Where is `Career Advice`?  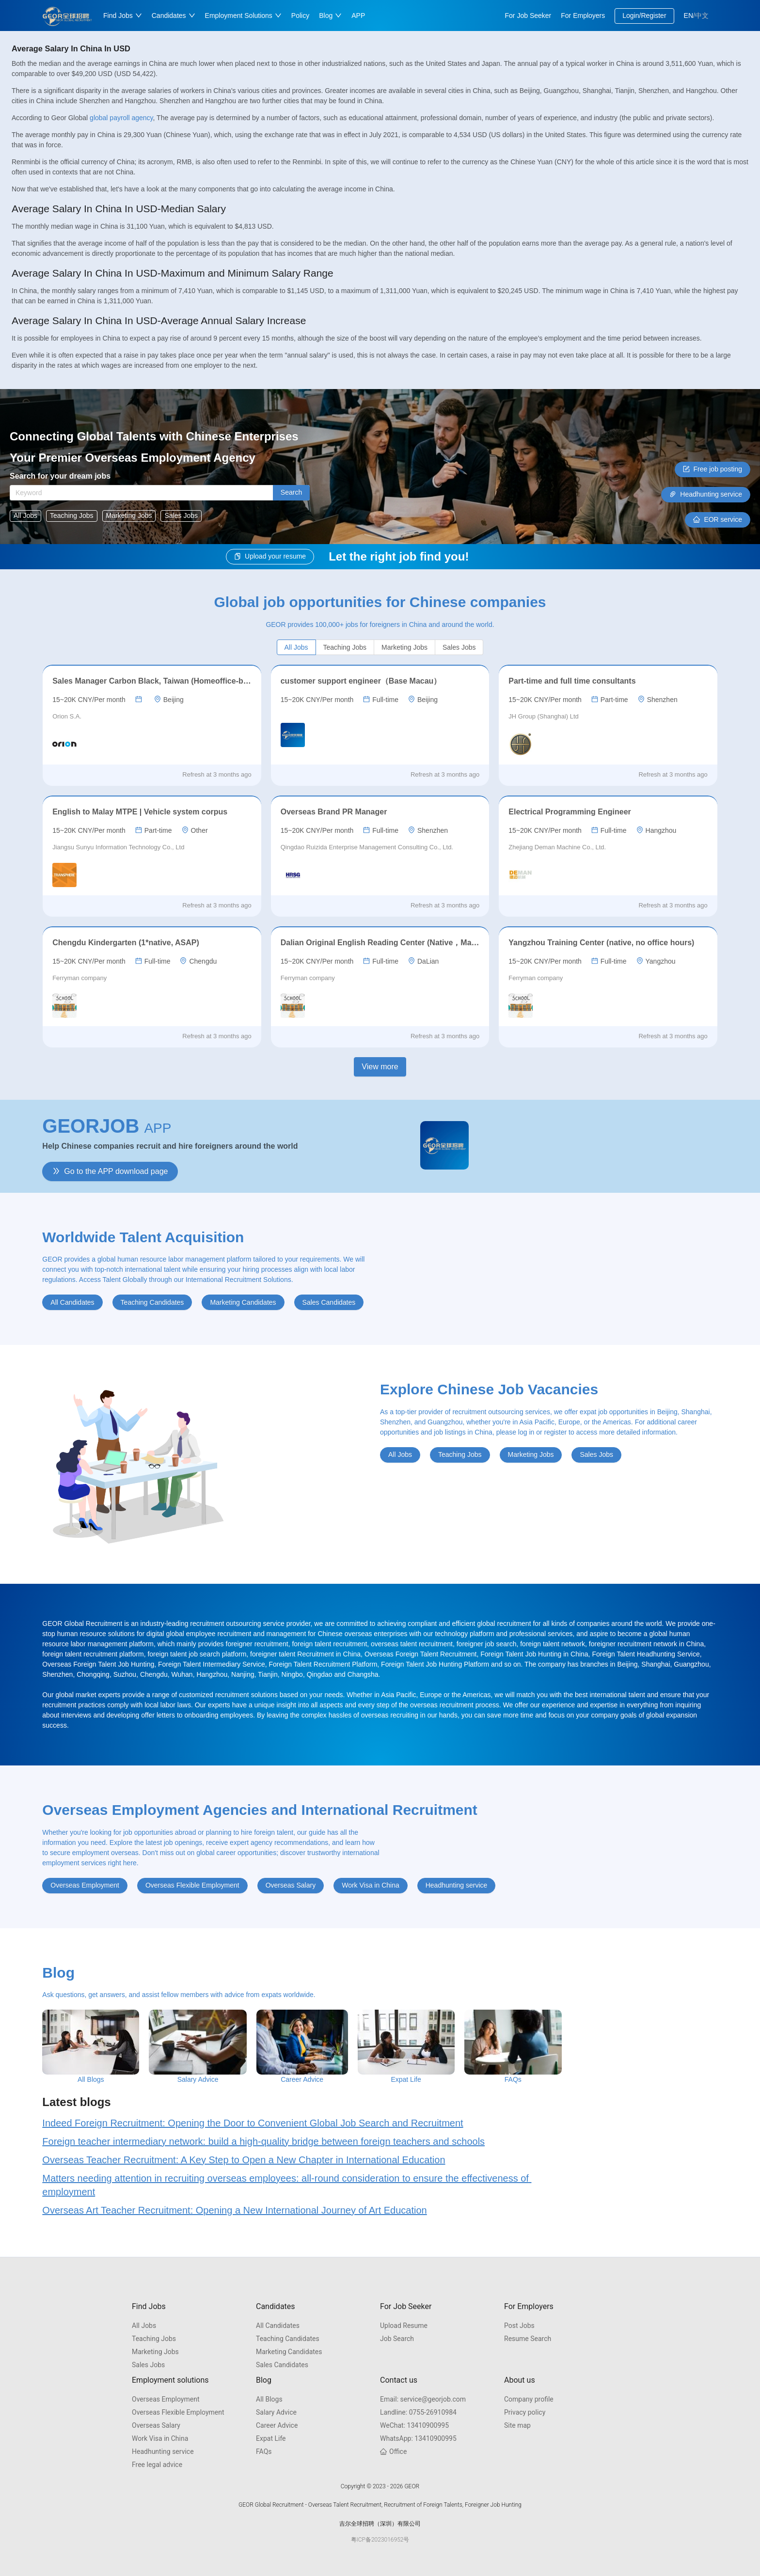
Career Advice is located at coordinates (277, 2425).